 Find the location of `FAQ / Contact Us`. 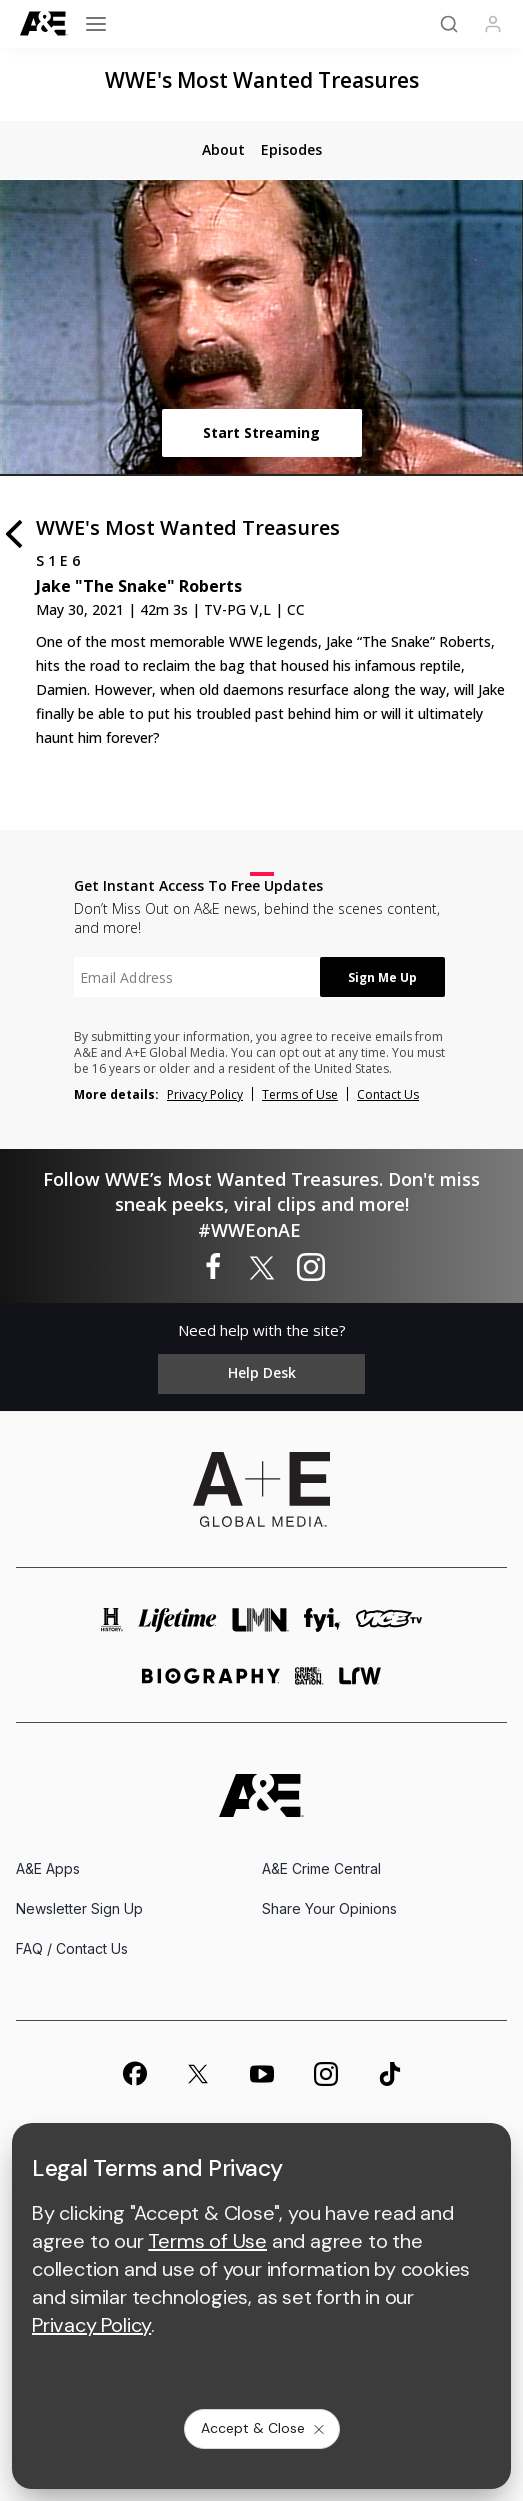

FAQ / Contact Us is located at coordinates (72, 1948).